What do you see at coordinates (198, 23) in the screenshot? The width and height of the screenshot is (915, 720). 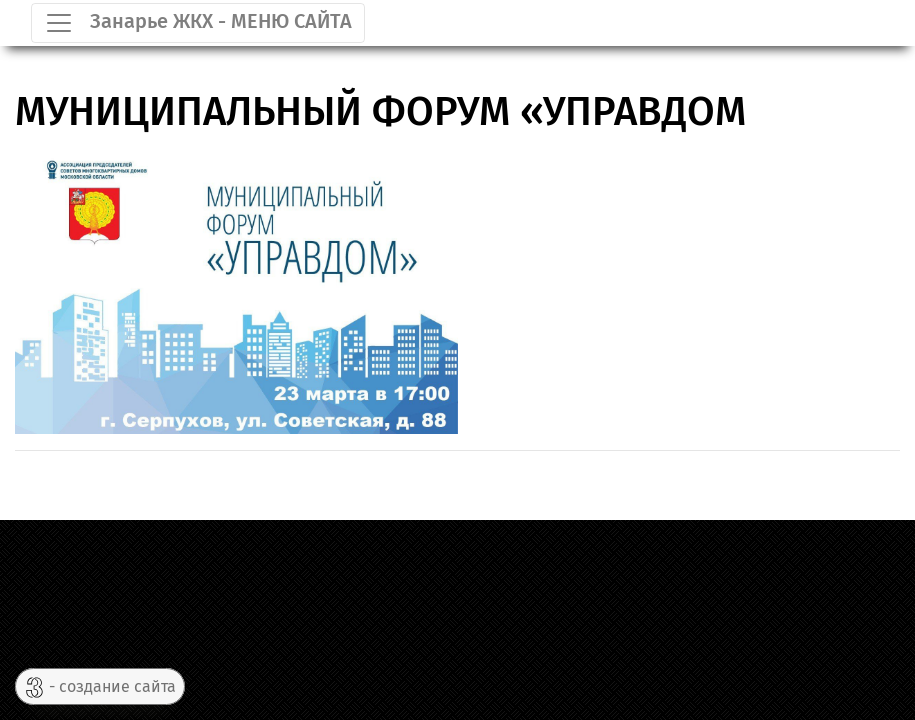 I see `[Toggle navigation]` at bounding box center [198, 23].